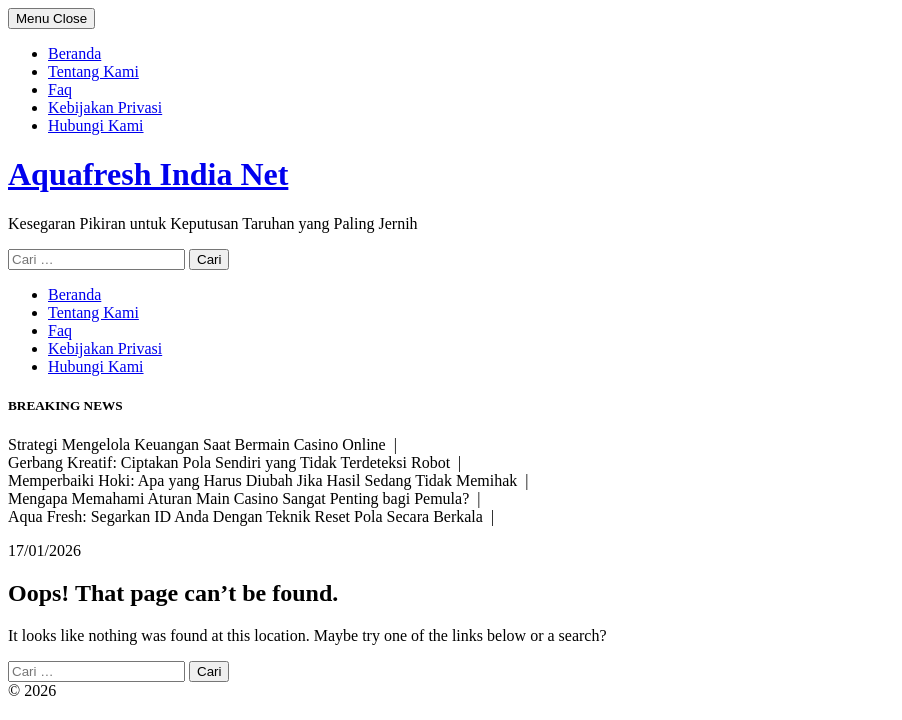 This screenshot has height=720, width=902. What do you see at coordinates (60, 89) in the screenshot?
I see `Faq` at bounding box center [60, 89].